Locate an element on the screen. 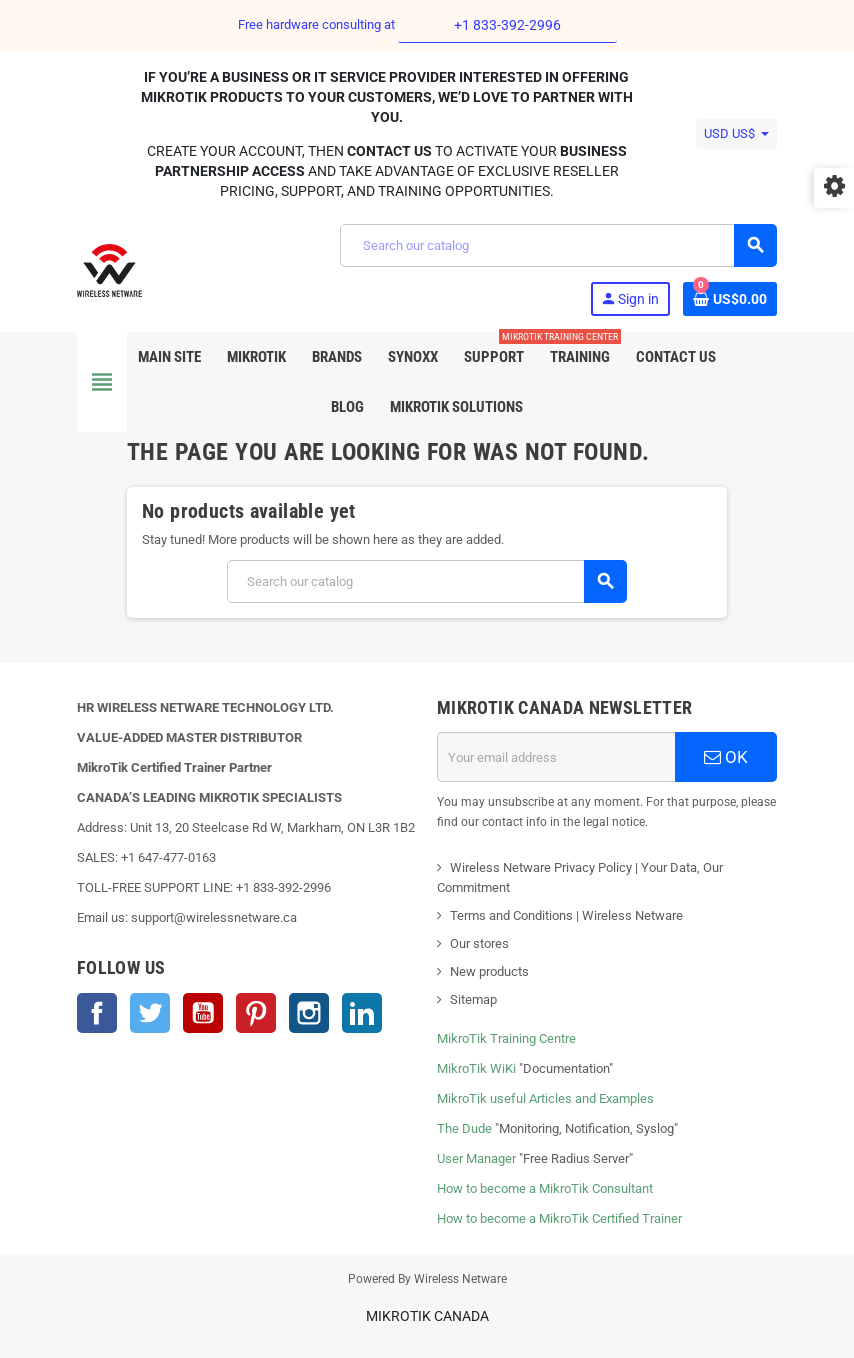 The image size is (854, 1358). YouTube is located at coordinates (203, 1013).